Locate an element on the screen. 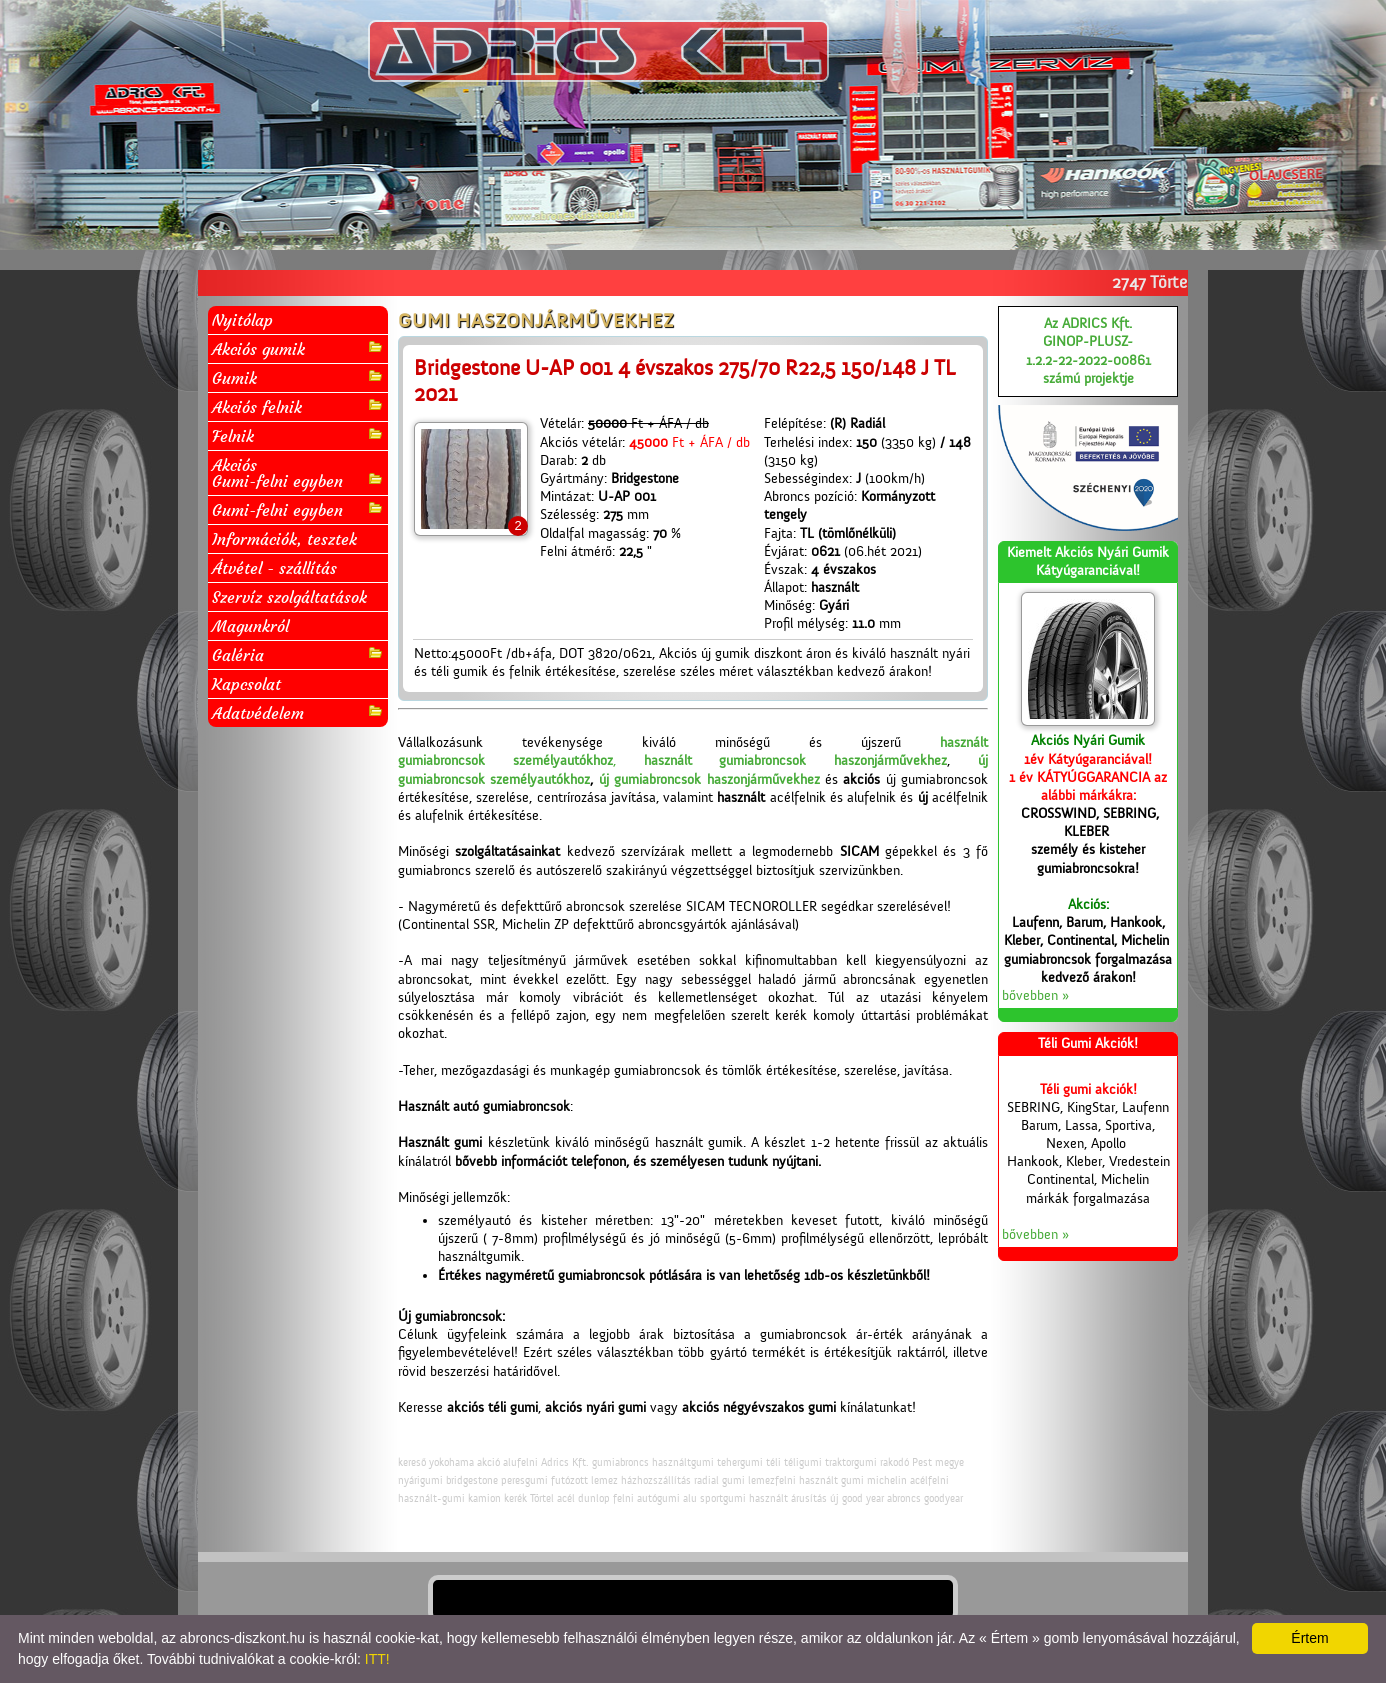  Felnik is located at coordinates (298, 435).